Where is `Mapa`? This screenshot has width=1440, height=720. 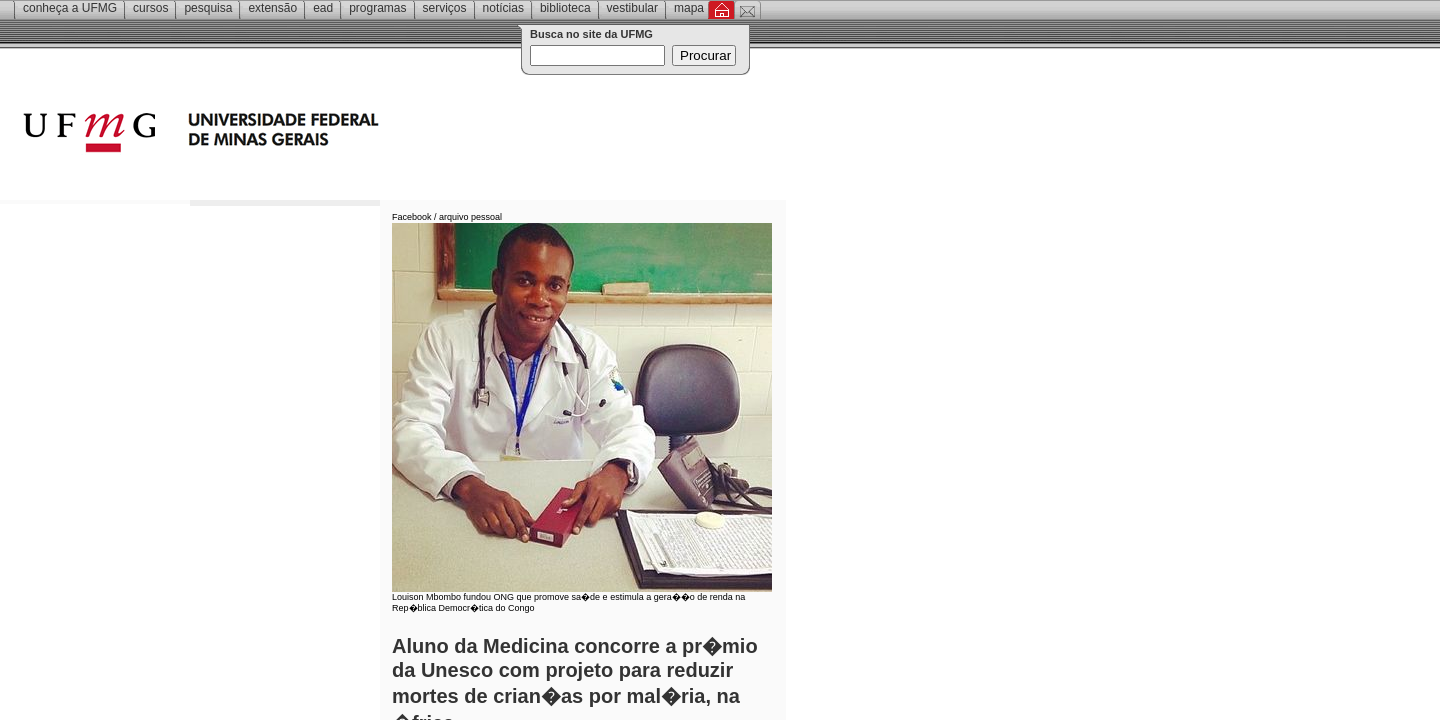 Mapa is located at coordinates (689, 8).